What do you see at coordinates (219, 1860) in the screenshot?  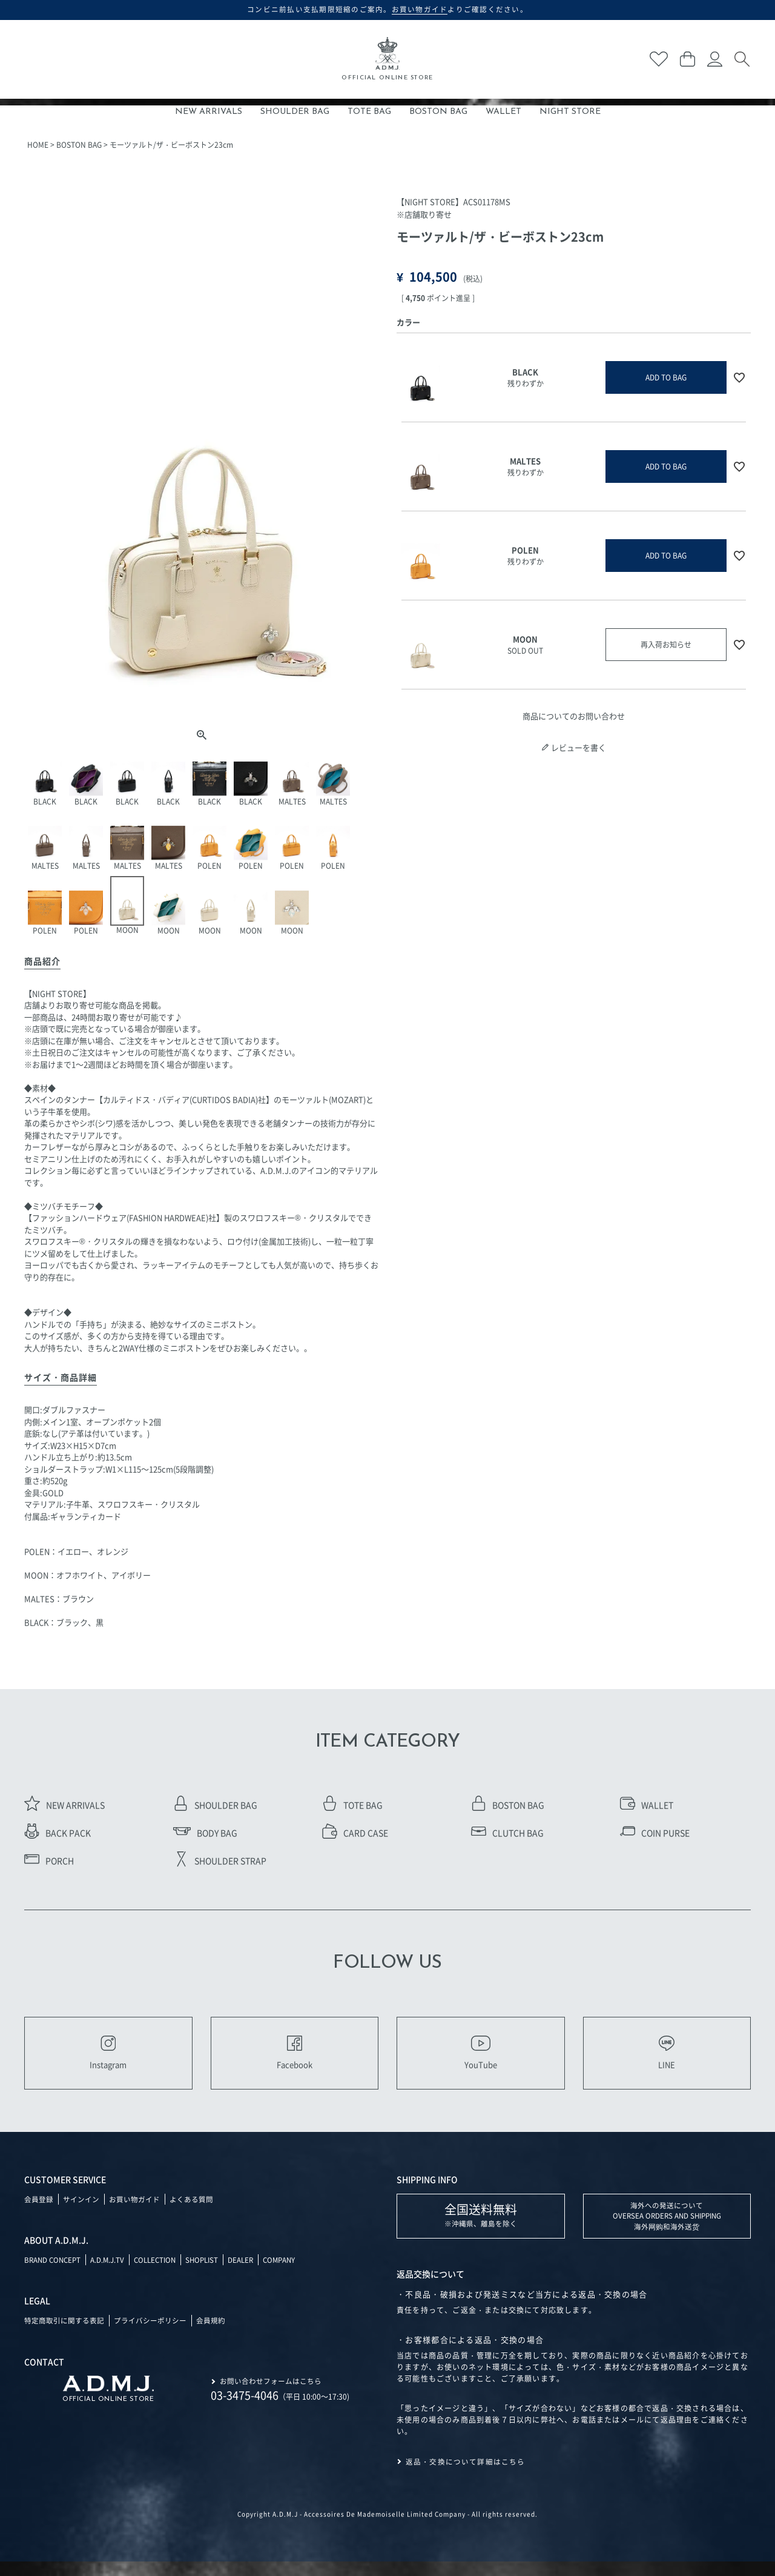 I see `SHOULDER STRAP` at bounding box center [219, 1860].